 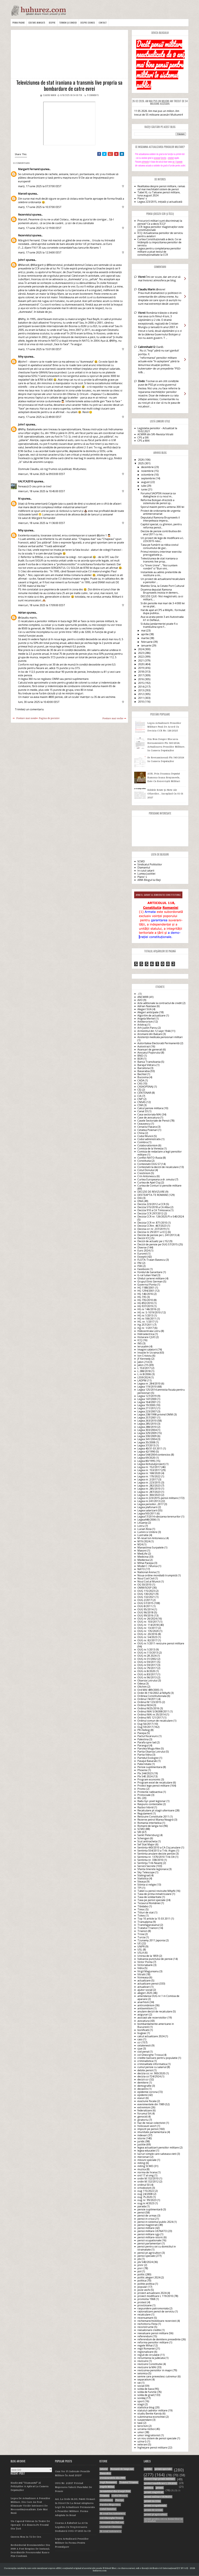 I want to click on OUG nr.1/2013, so click(x=146, y=1649).